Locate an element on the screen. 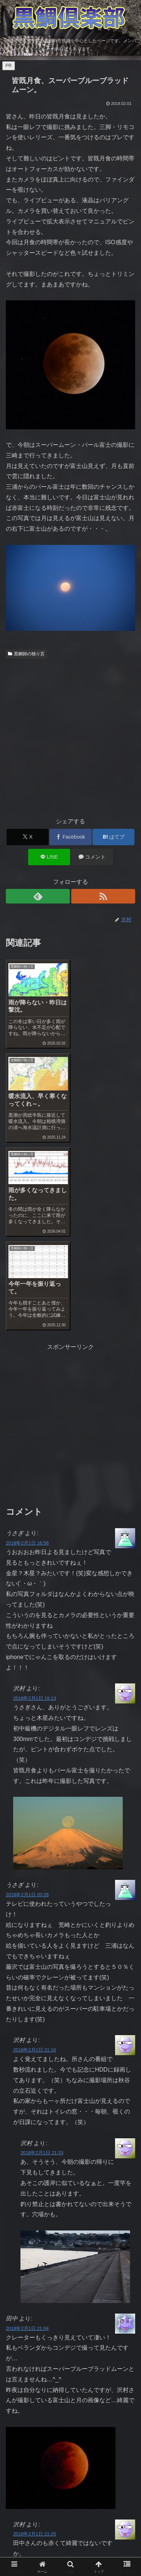  [Facebookでシェア] is located at coordinates (70, 837).